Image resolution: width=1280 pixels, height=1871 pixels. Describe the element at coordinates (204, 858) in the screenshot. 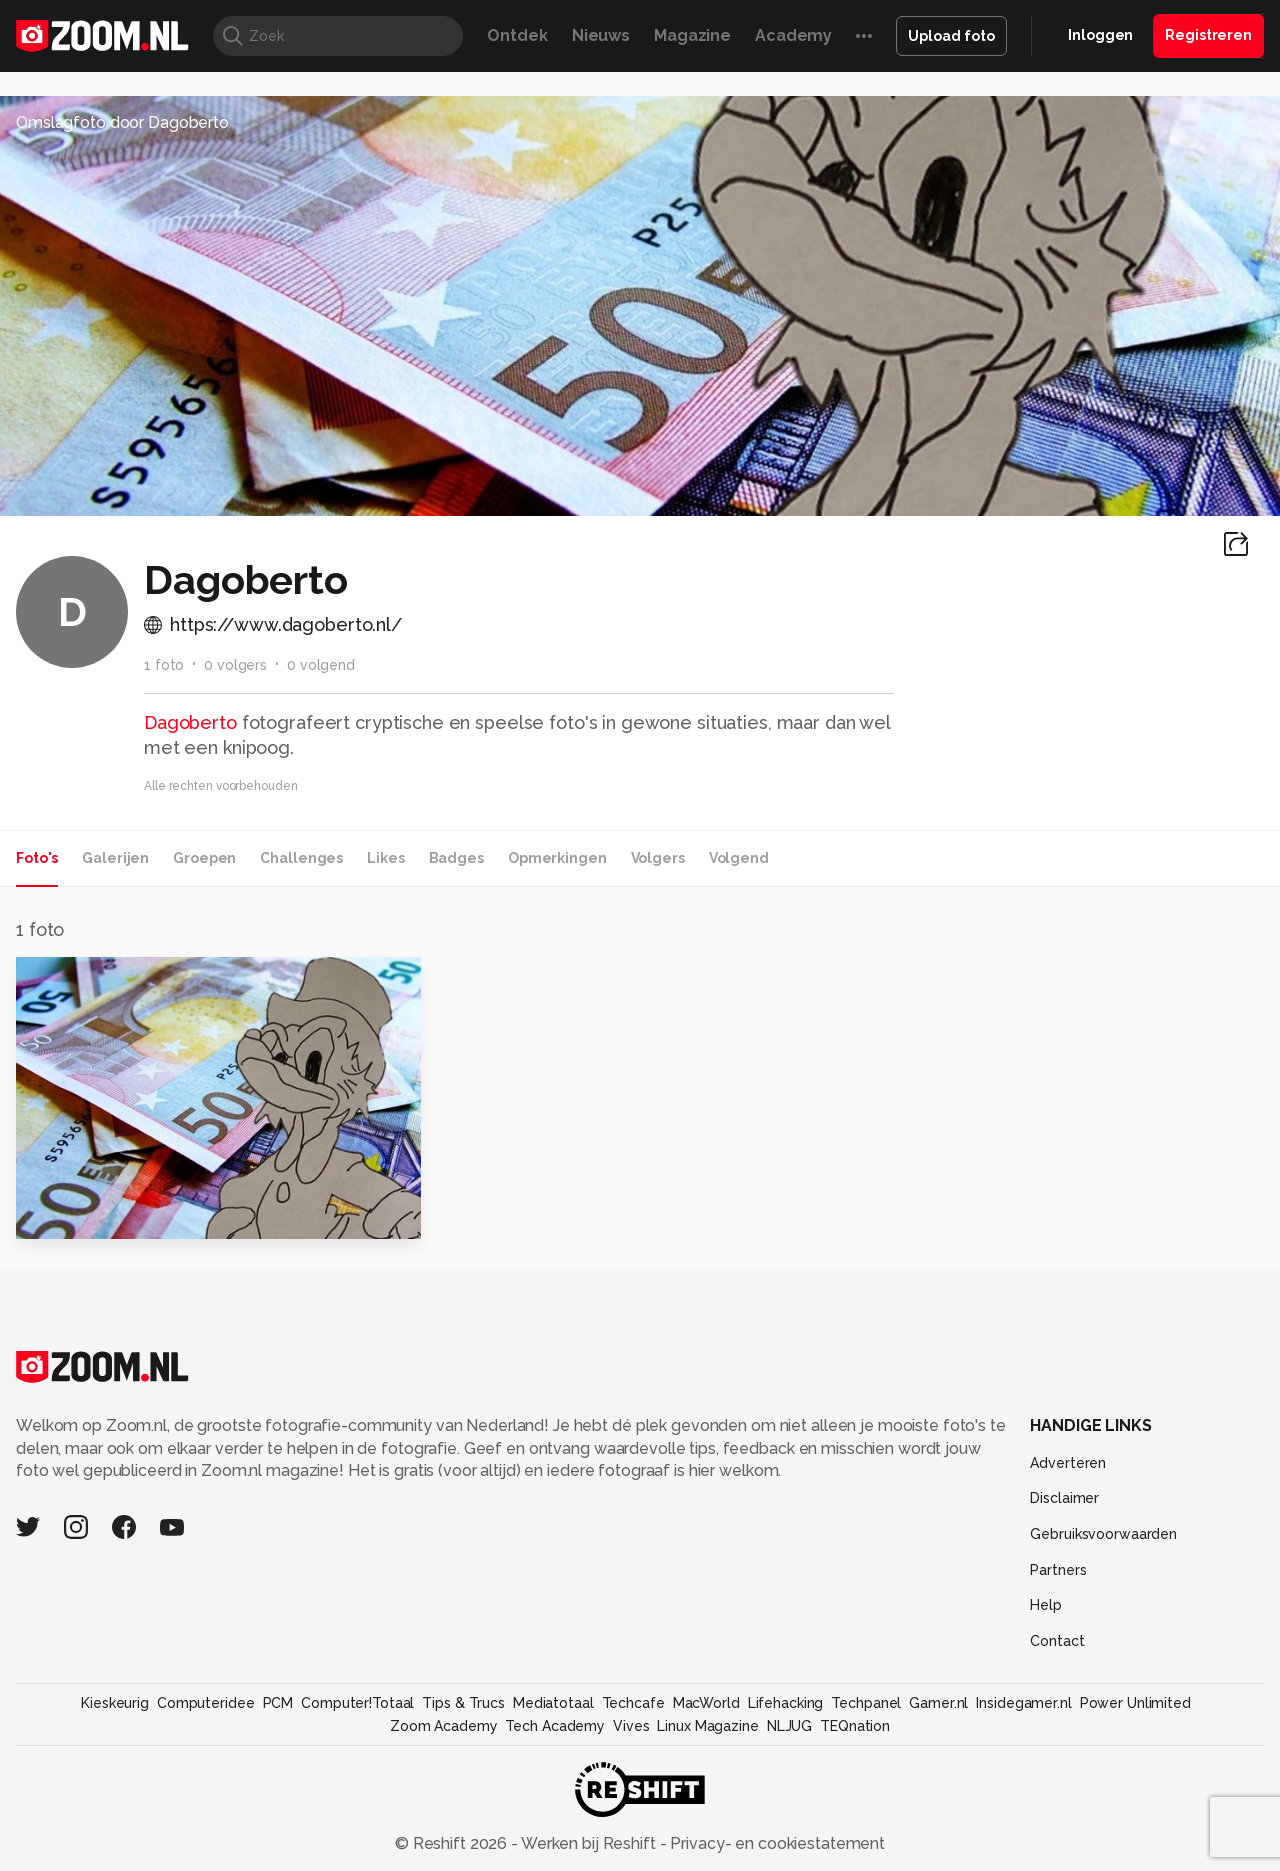

I see `Groepen` at that location.